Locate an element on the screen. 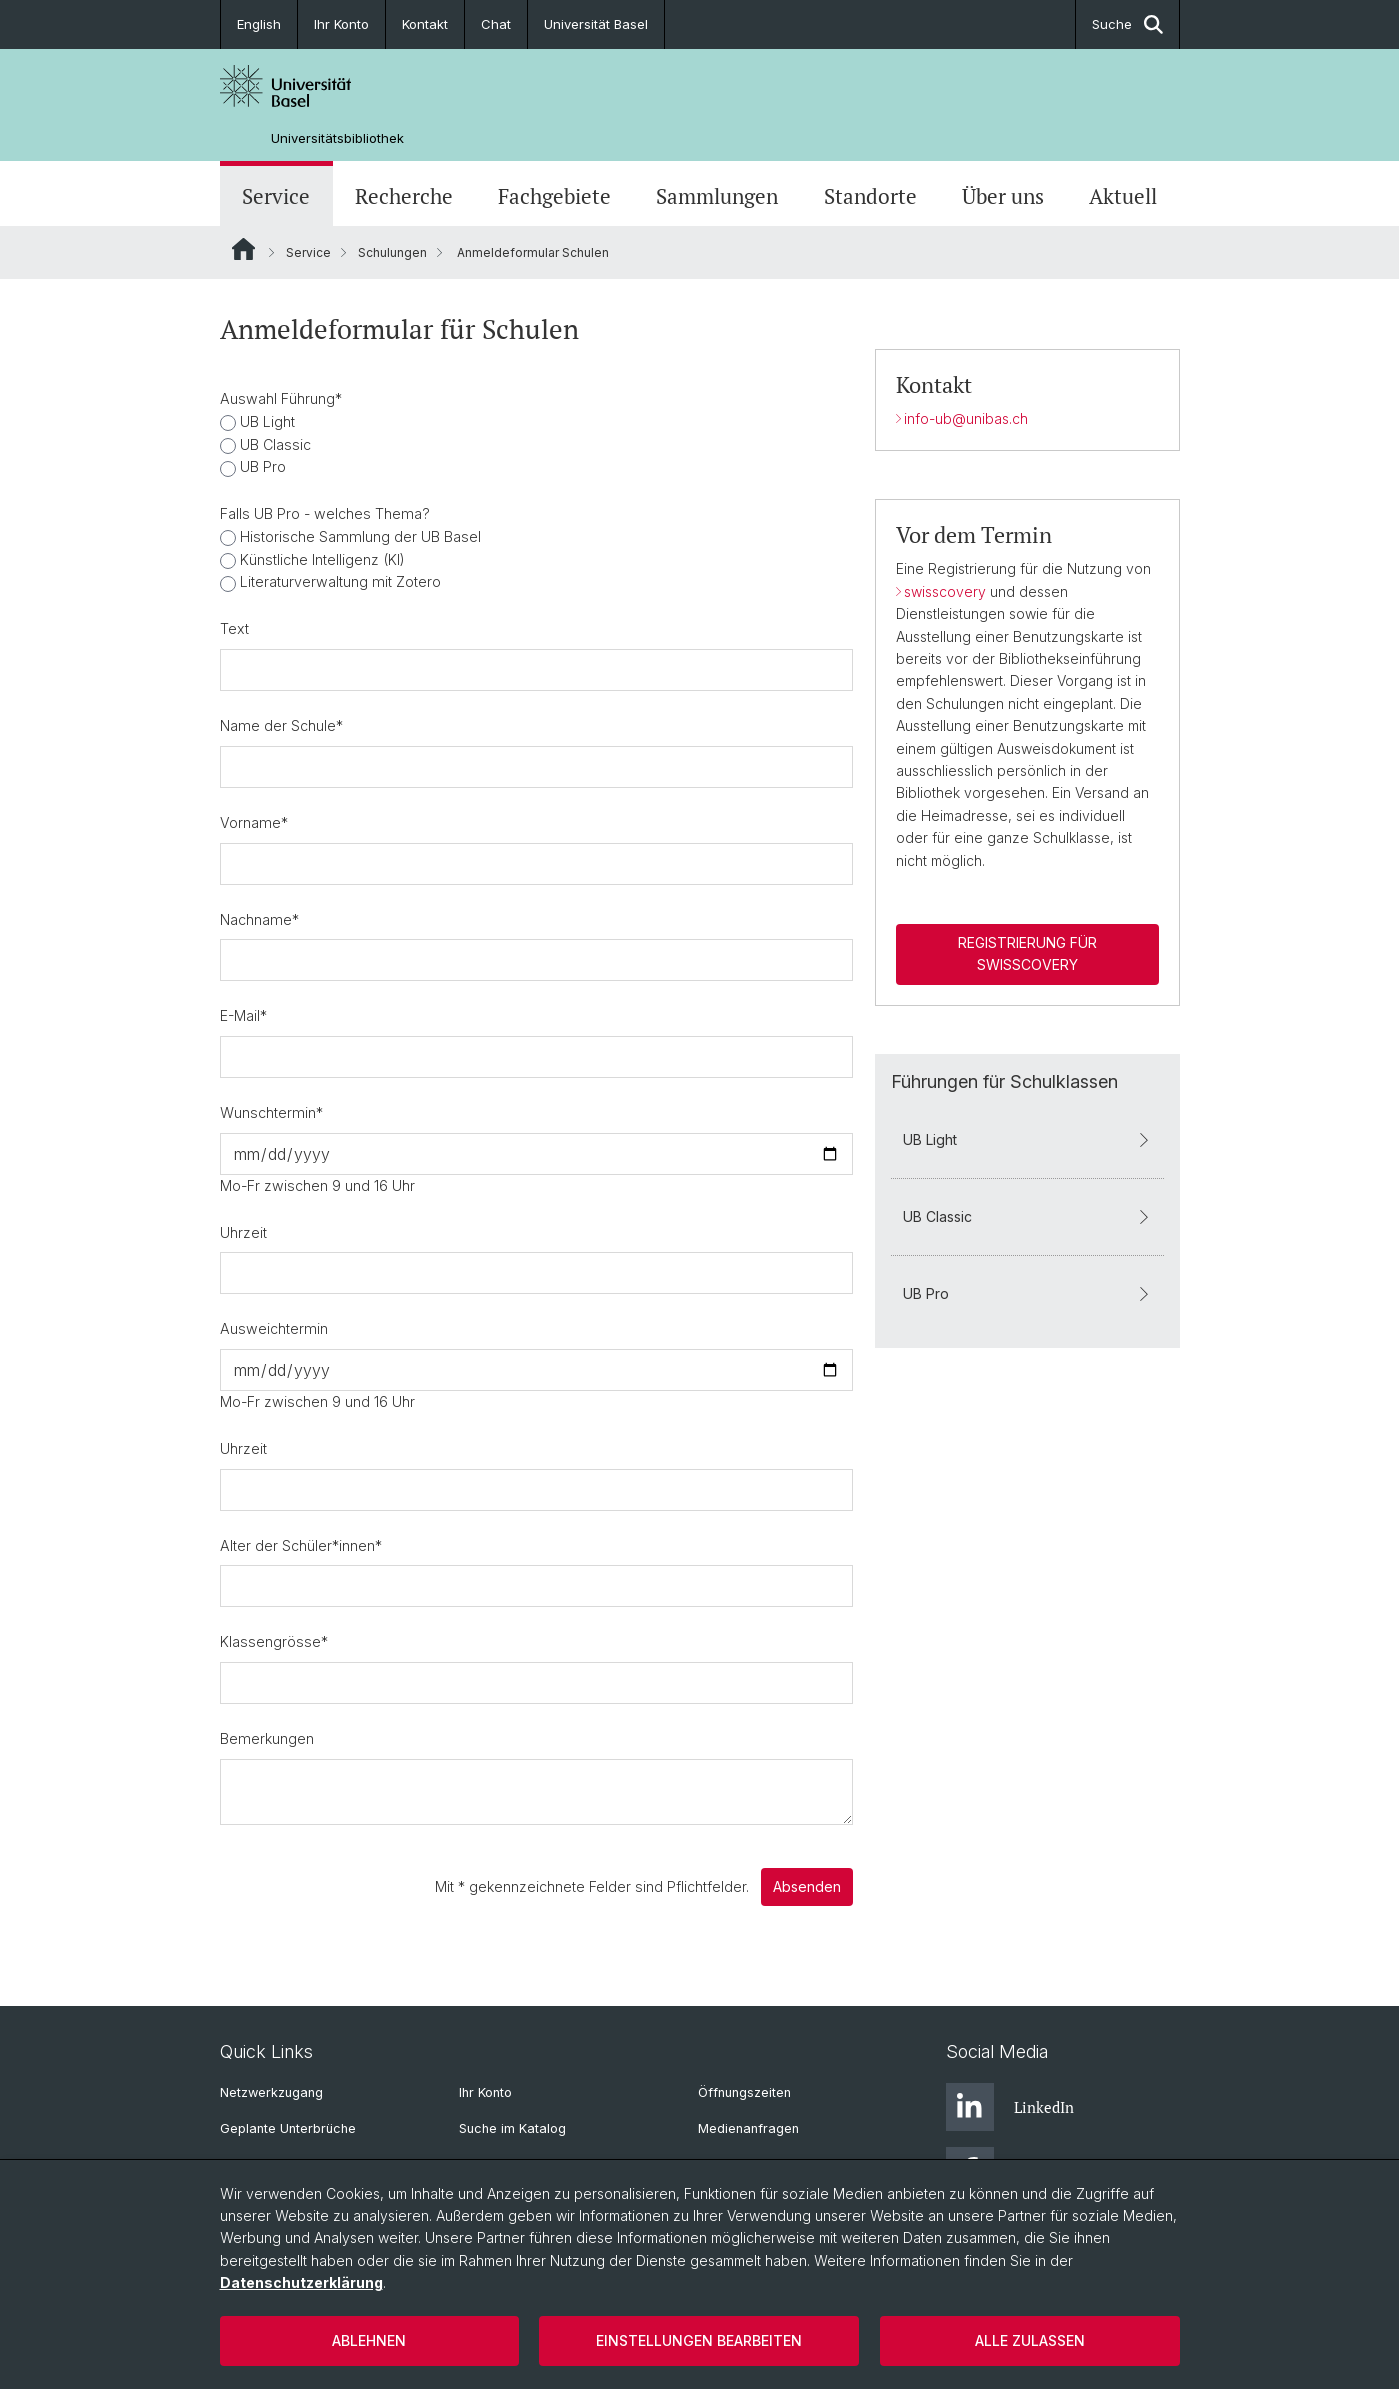 This screenshot has height=2389, width=1399. Absenden is located at coordinates (806, 1886).